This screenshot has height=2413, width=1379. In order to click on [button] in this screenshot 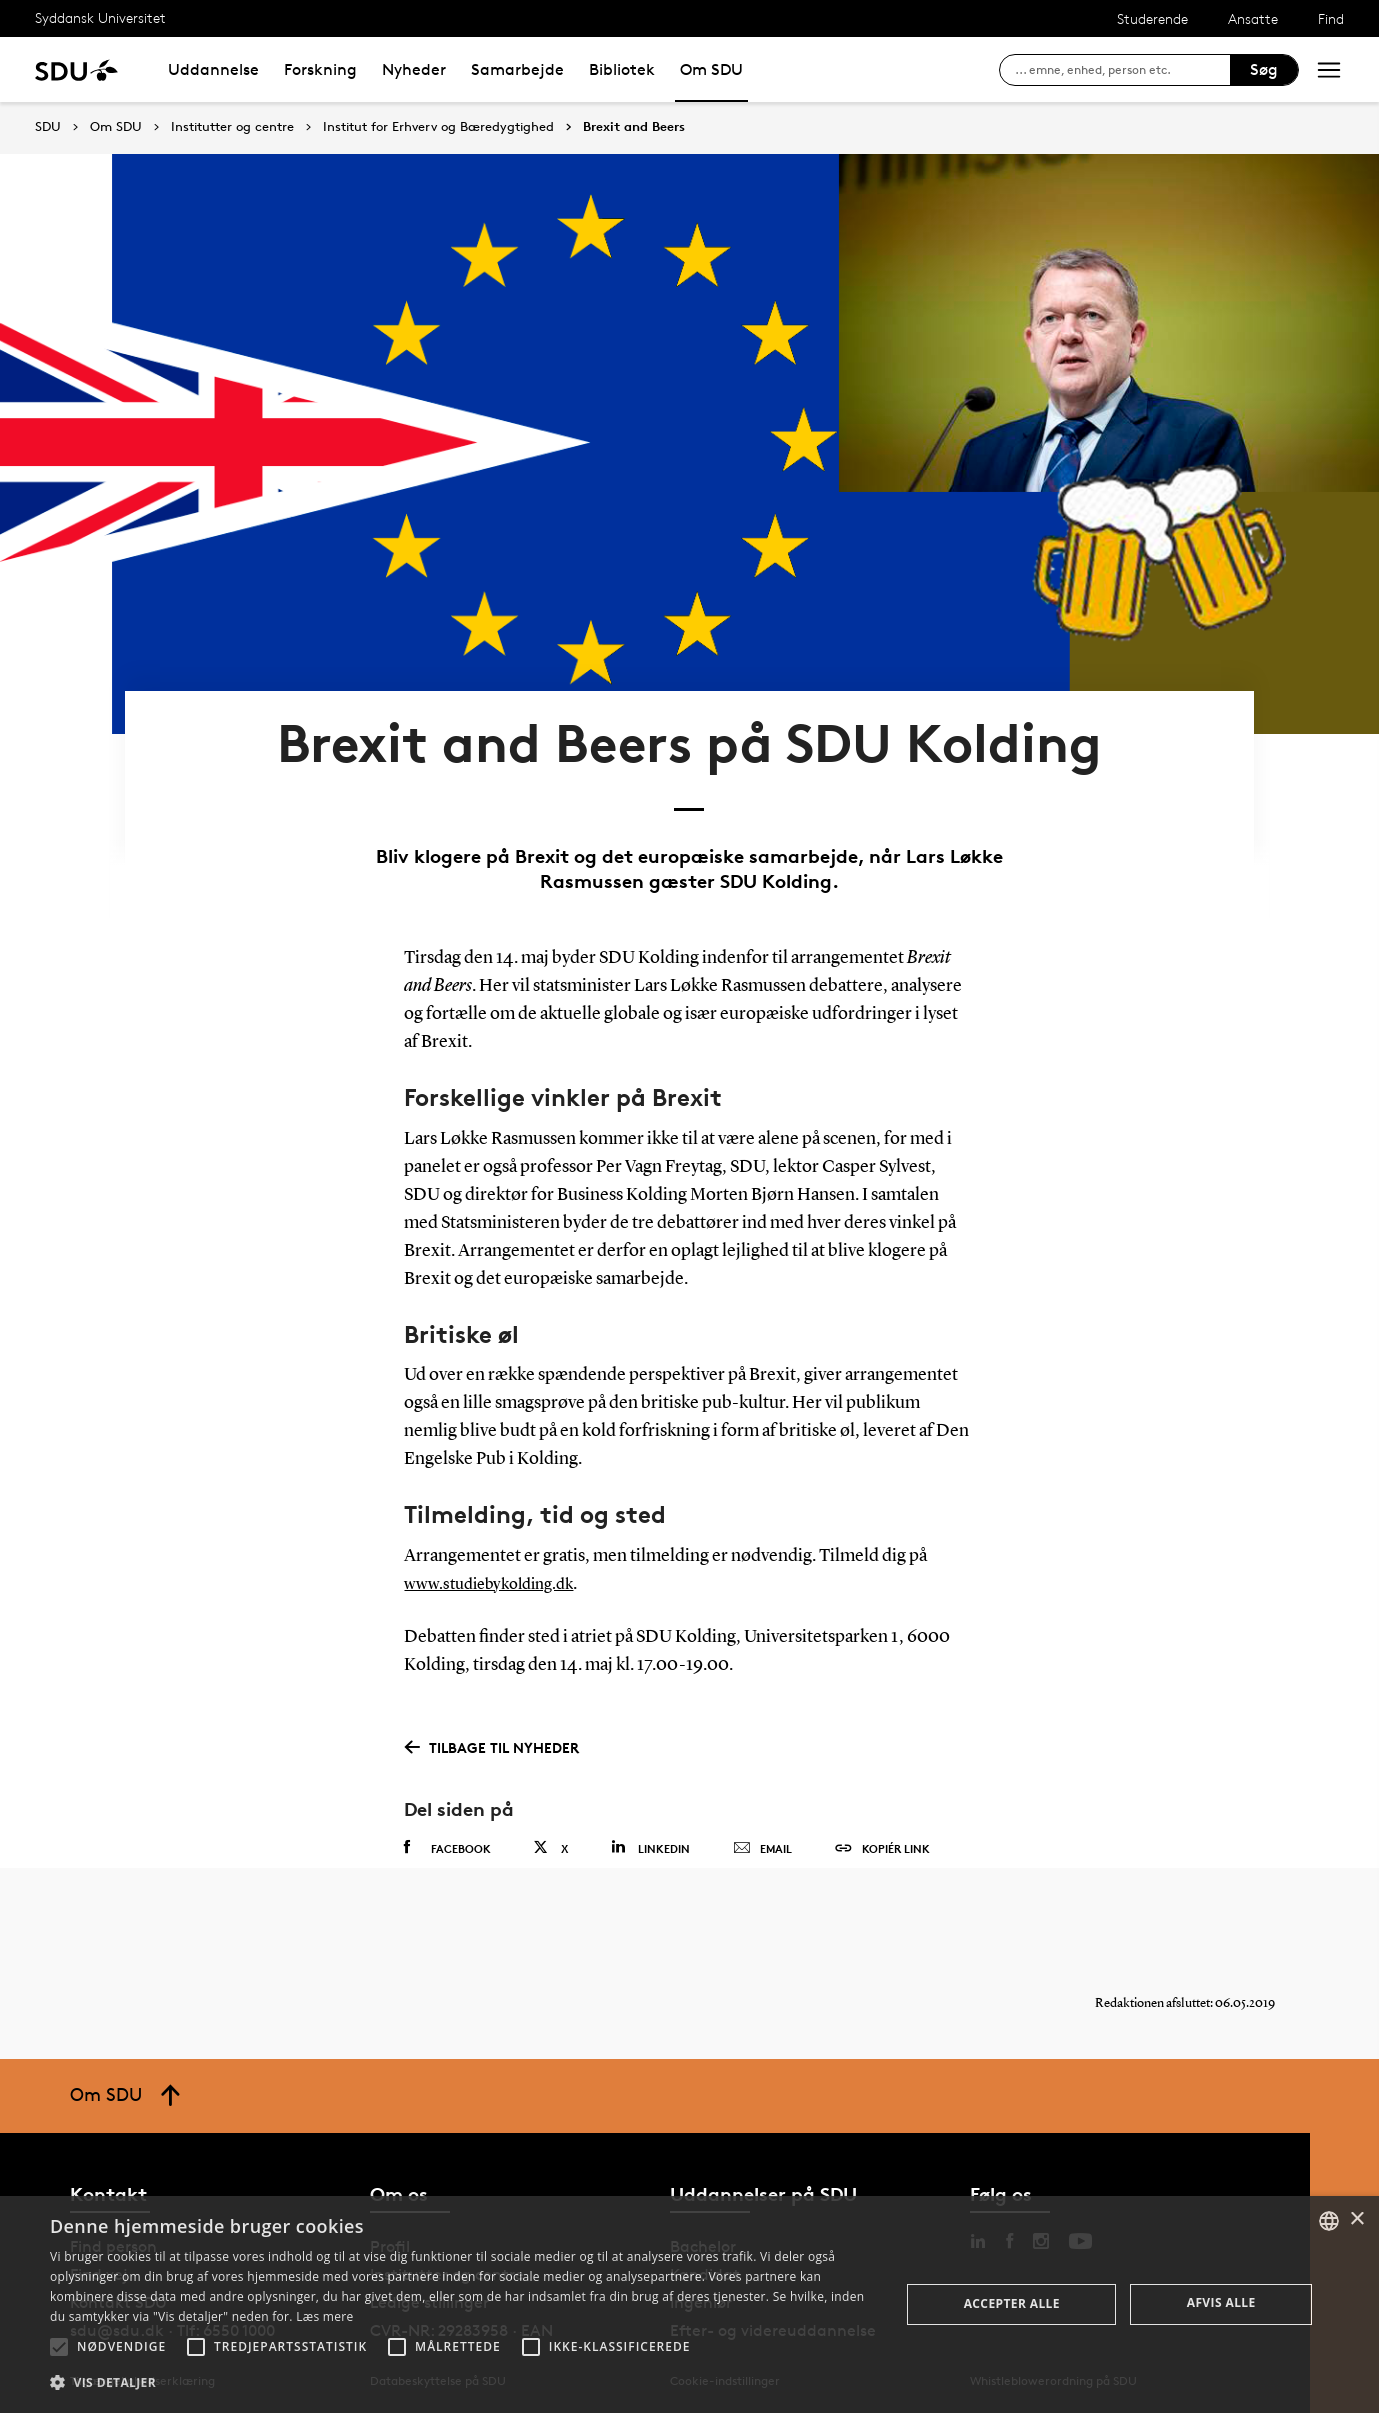, I will do `click(59, 2347)`.